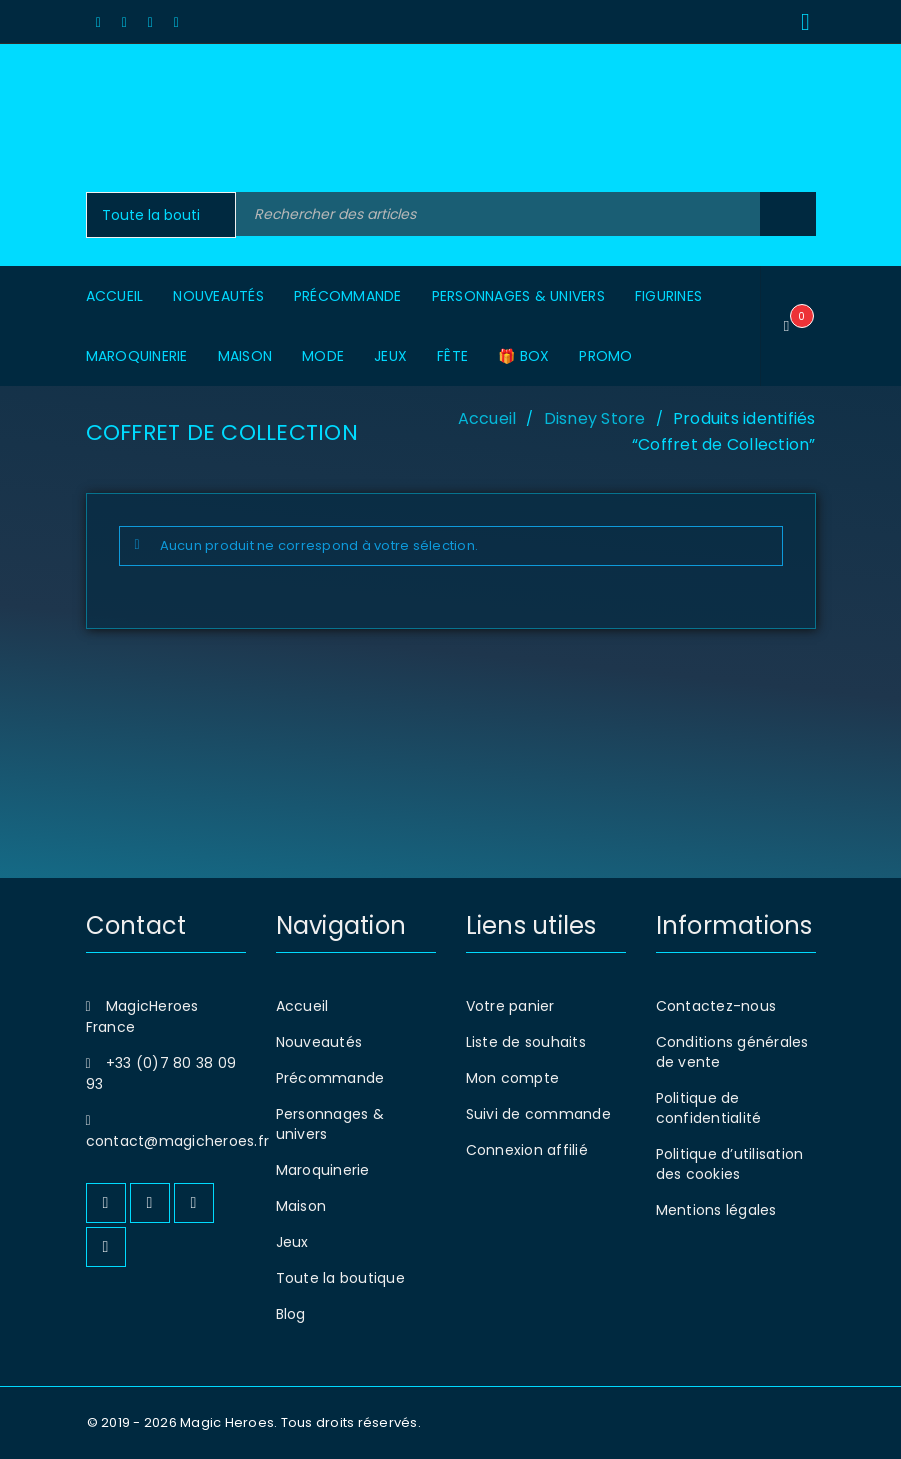  What do you see at coordinates (330, 1078) in the screenshot?
I see `Précommande` at bounding box center [330, 1078].